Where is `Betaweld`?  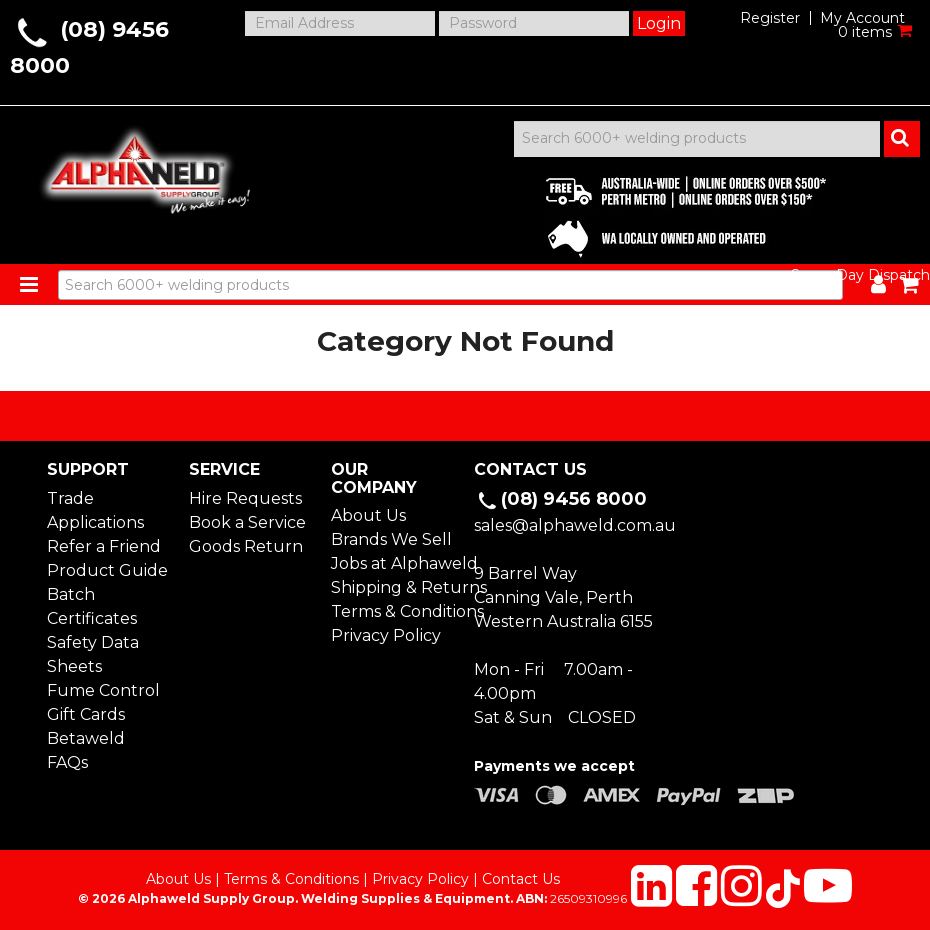 Betaweld is located at coordinates (86, 738).